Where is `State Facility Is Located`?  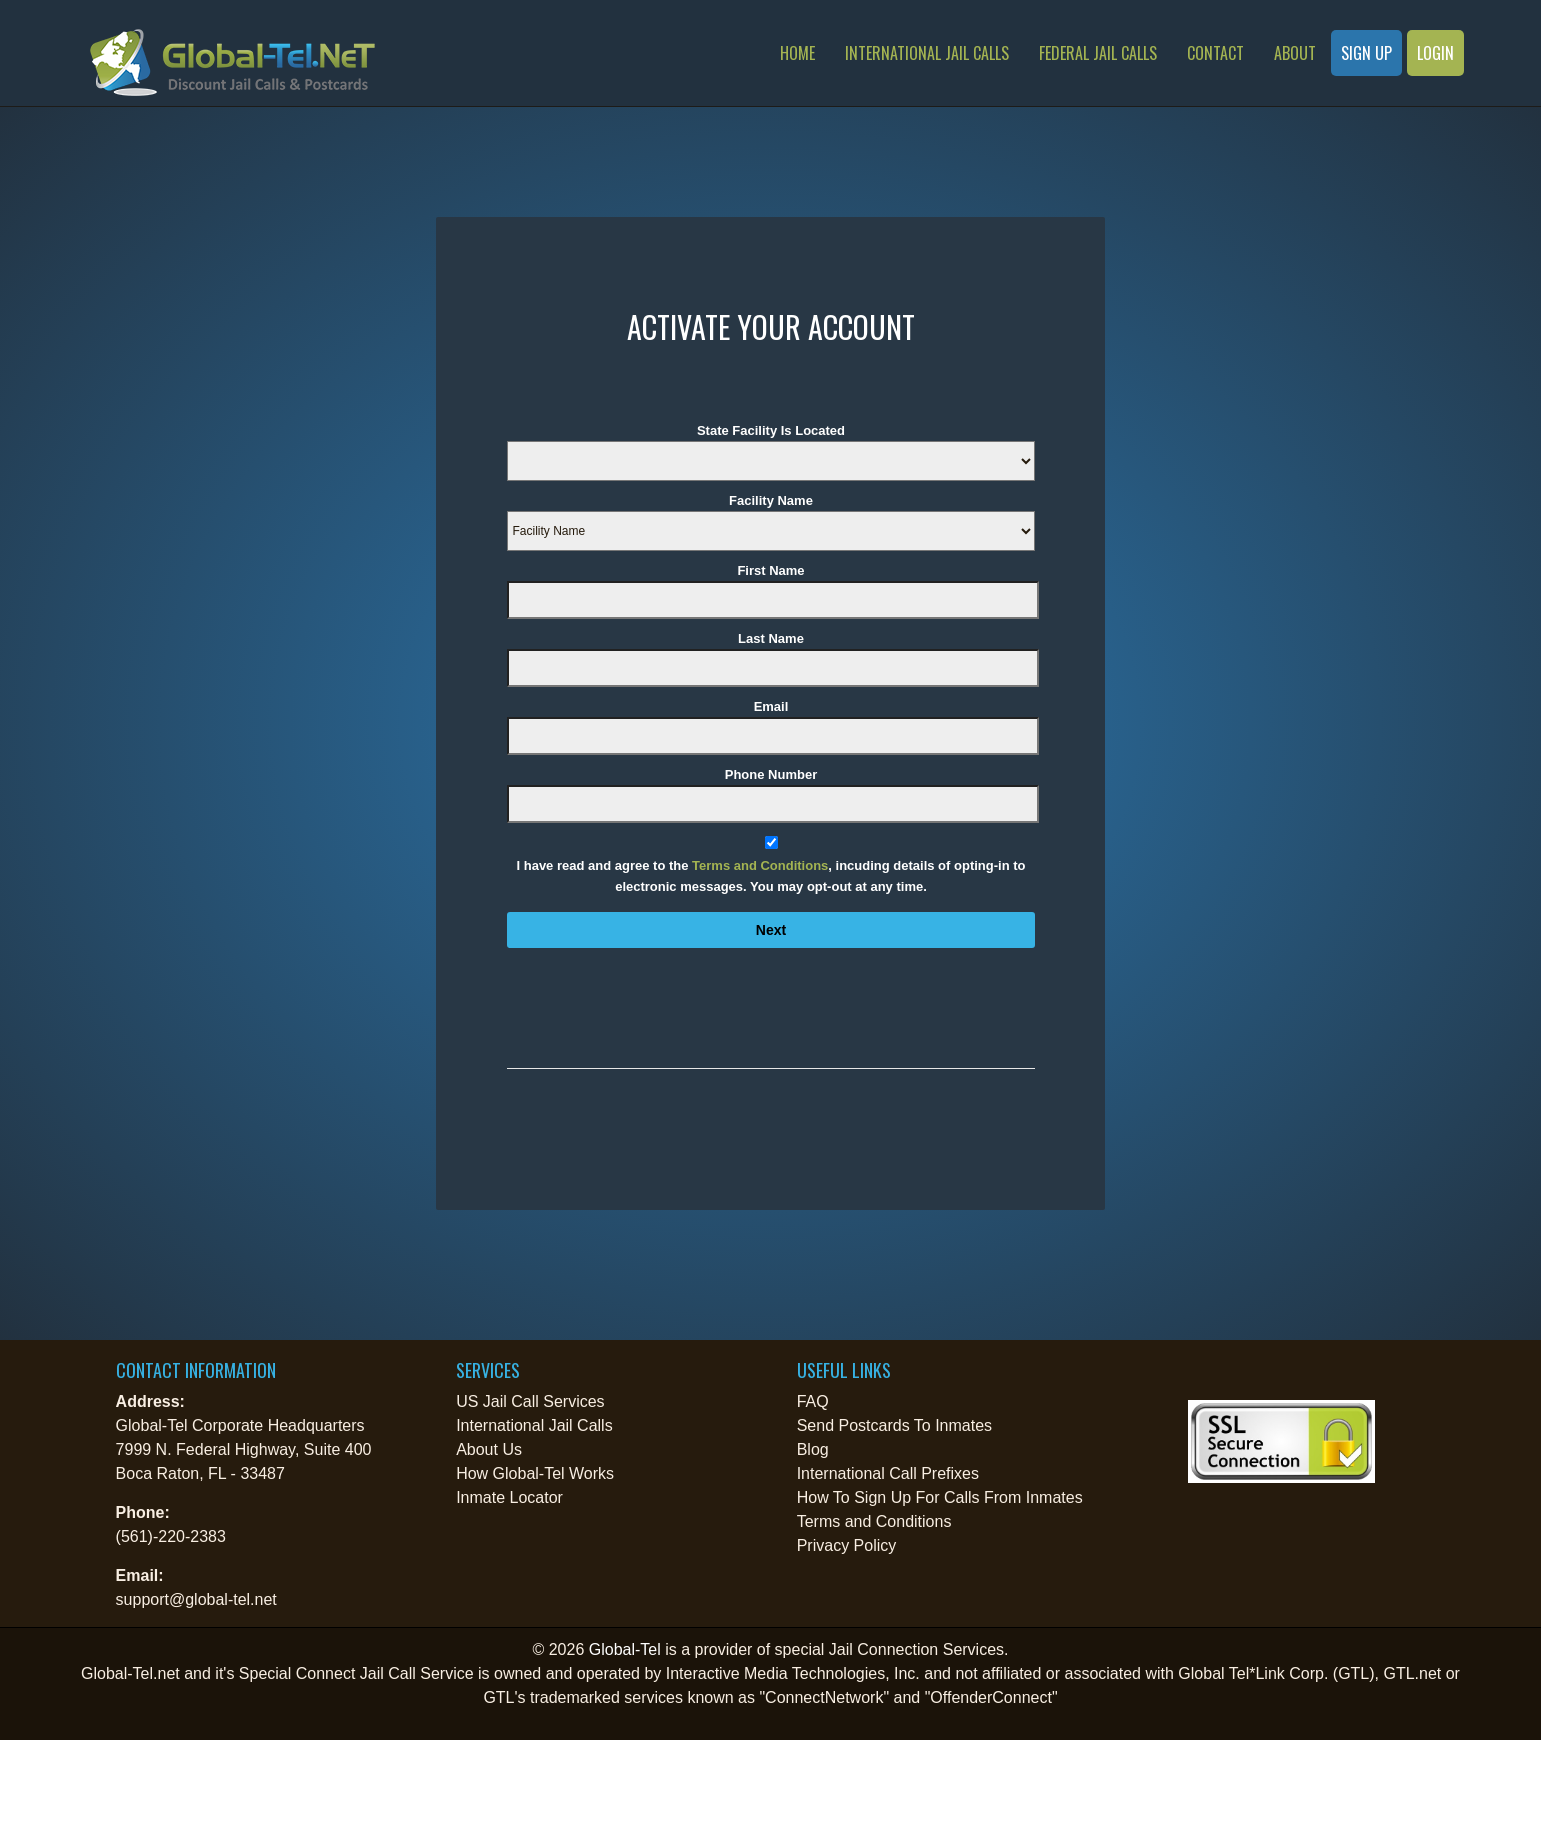
State Facility Is Located is located at coordinates (771, 430).